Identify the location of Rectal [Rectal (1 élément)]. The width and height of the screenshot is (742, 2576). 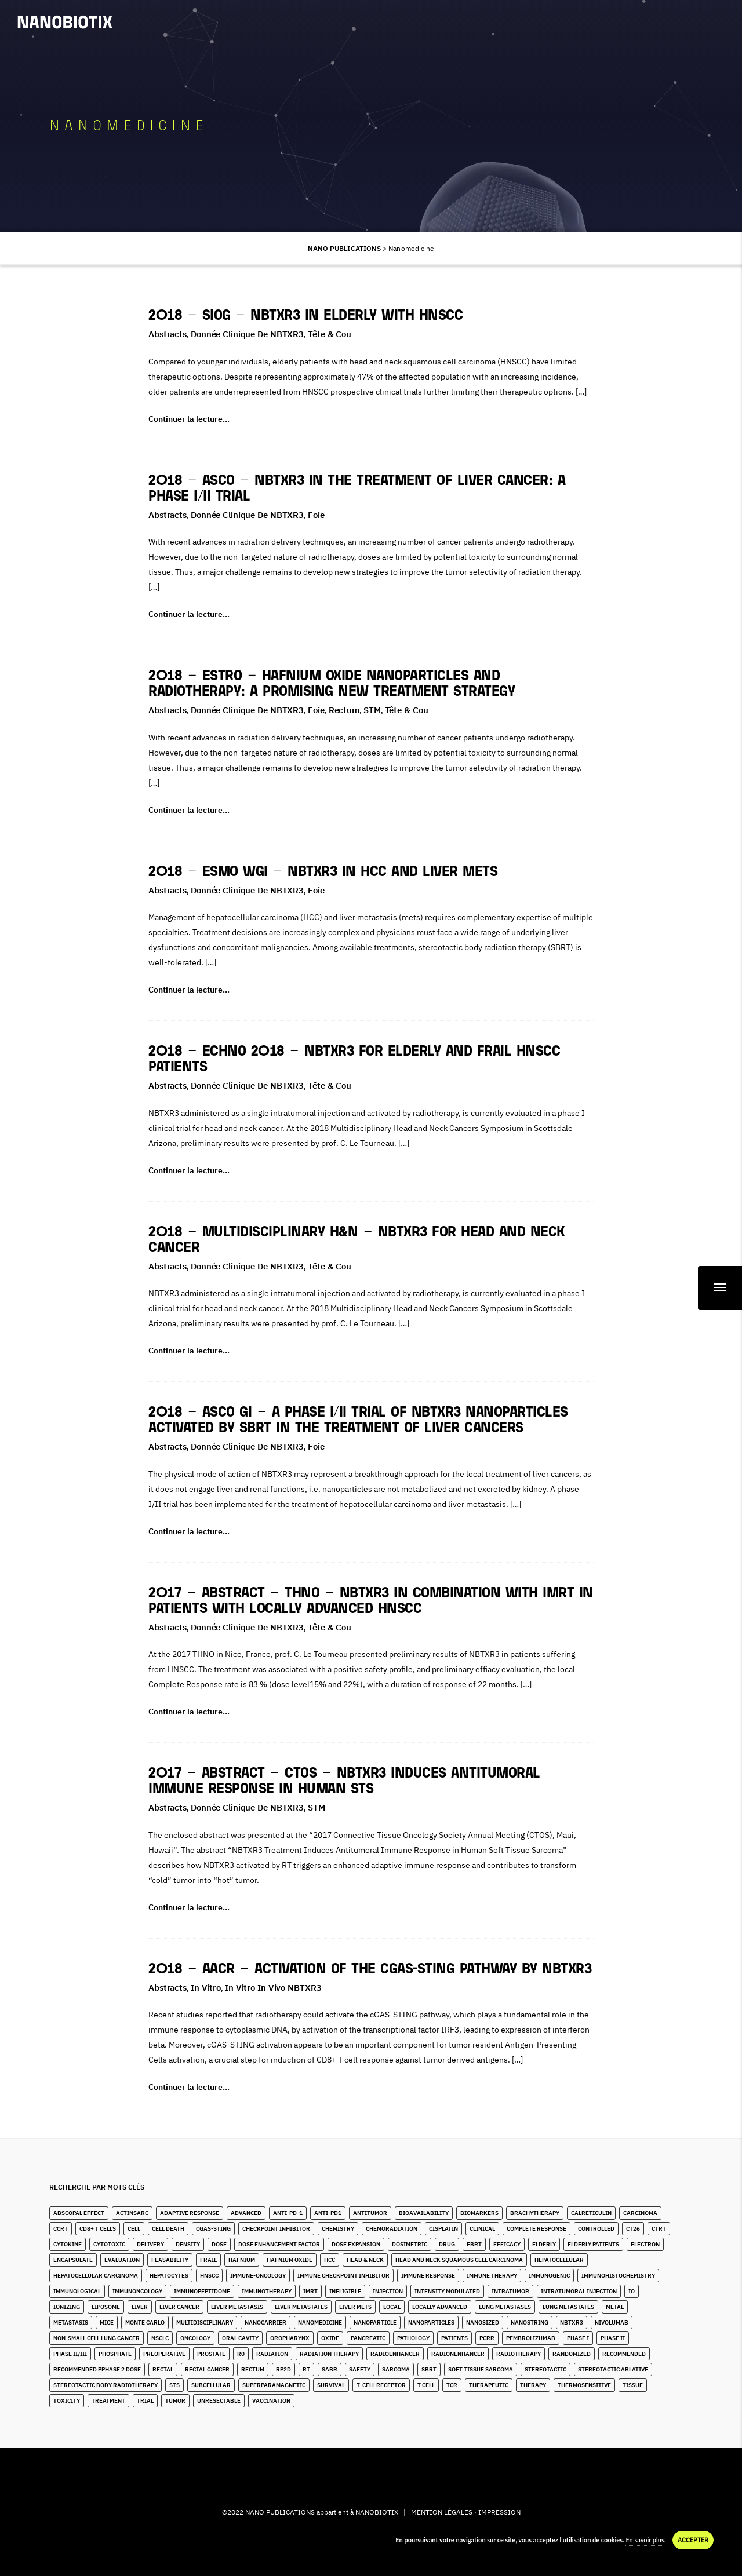
(162, 2369).